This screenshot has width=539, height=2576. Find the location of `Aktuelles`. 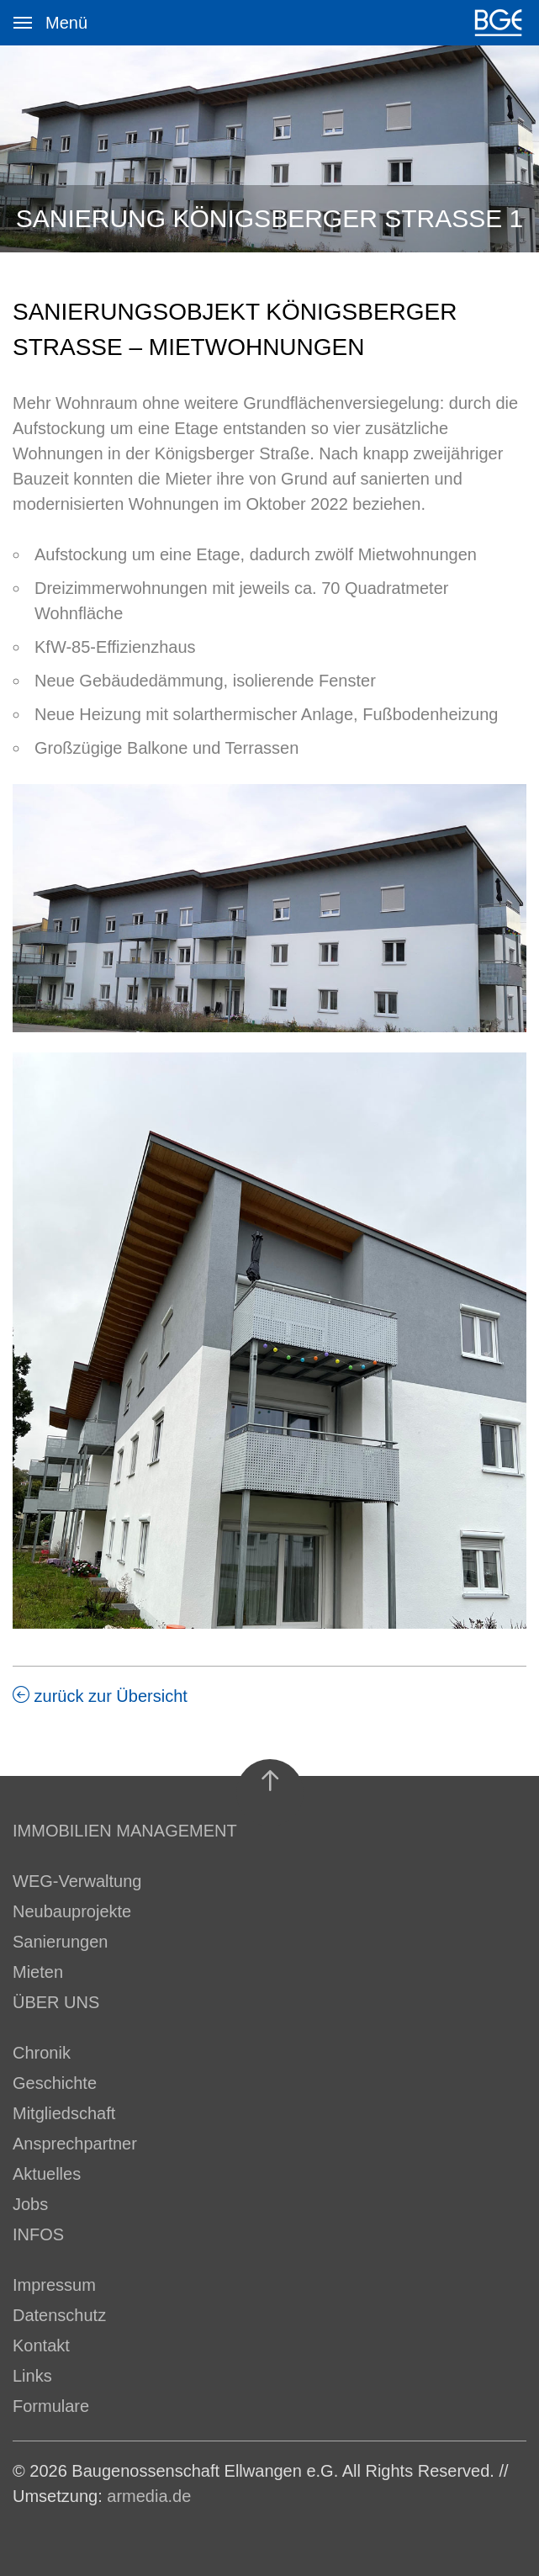

Aktuelles is located at coordinates (47, 2174).